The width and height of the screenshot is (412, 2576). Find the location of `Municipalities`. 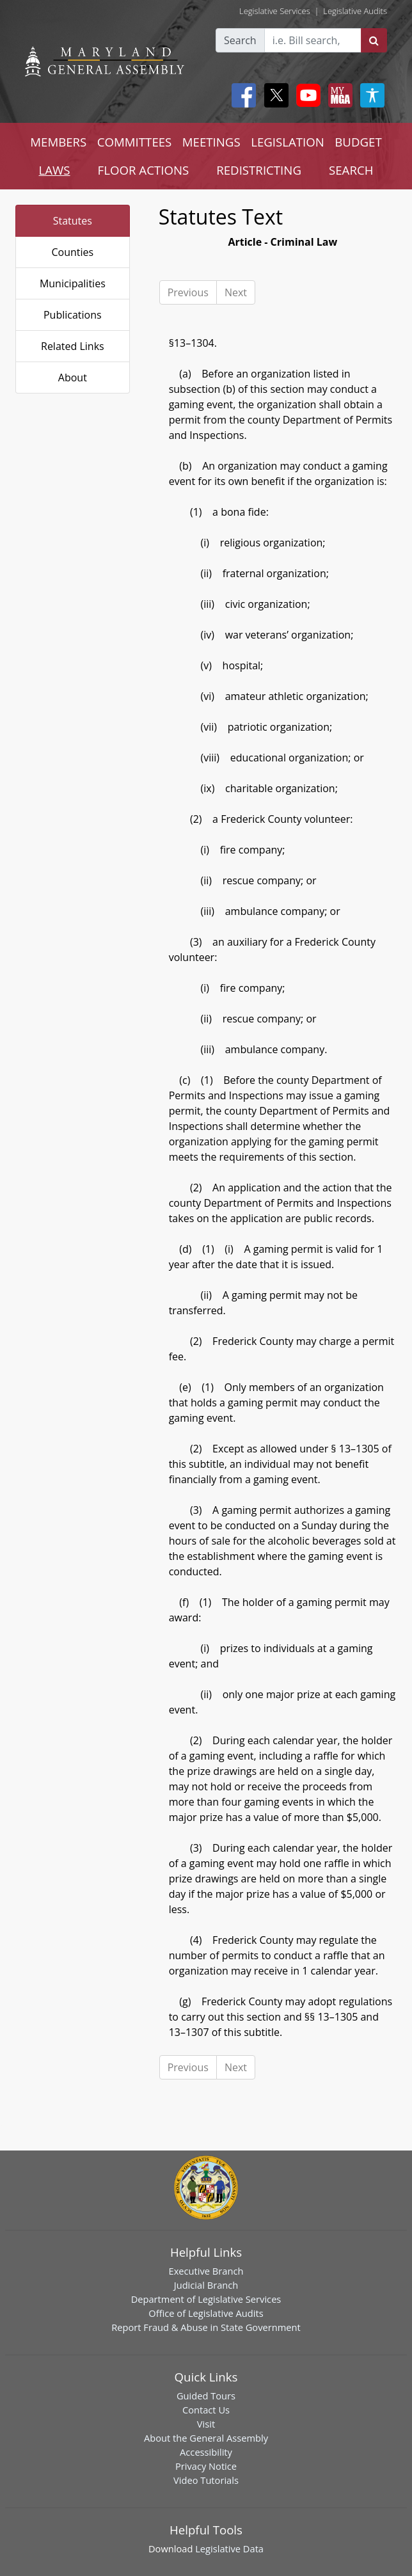

Municipalities is located at coordinates (73, 283).